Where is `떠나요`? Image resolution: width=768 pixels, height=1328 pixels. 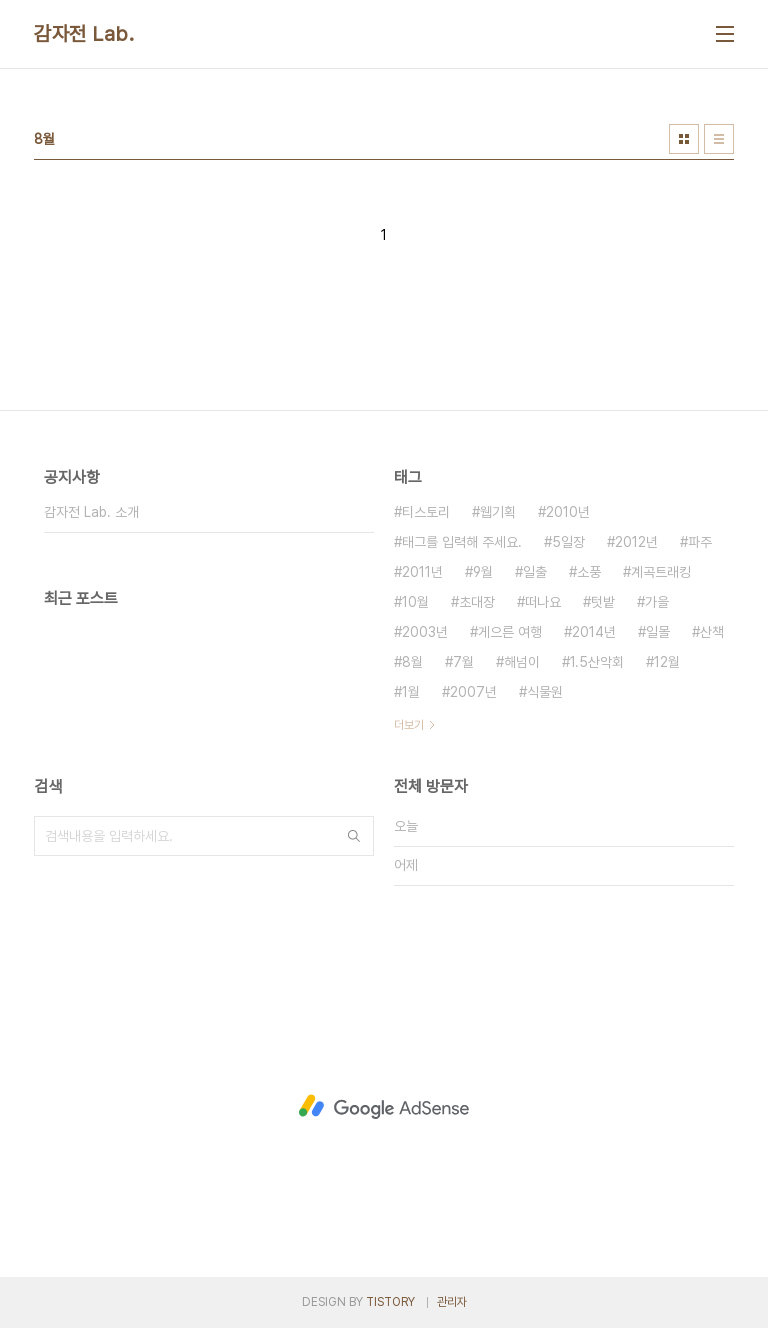
떠나요 is located at coordinates (543, 602).